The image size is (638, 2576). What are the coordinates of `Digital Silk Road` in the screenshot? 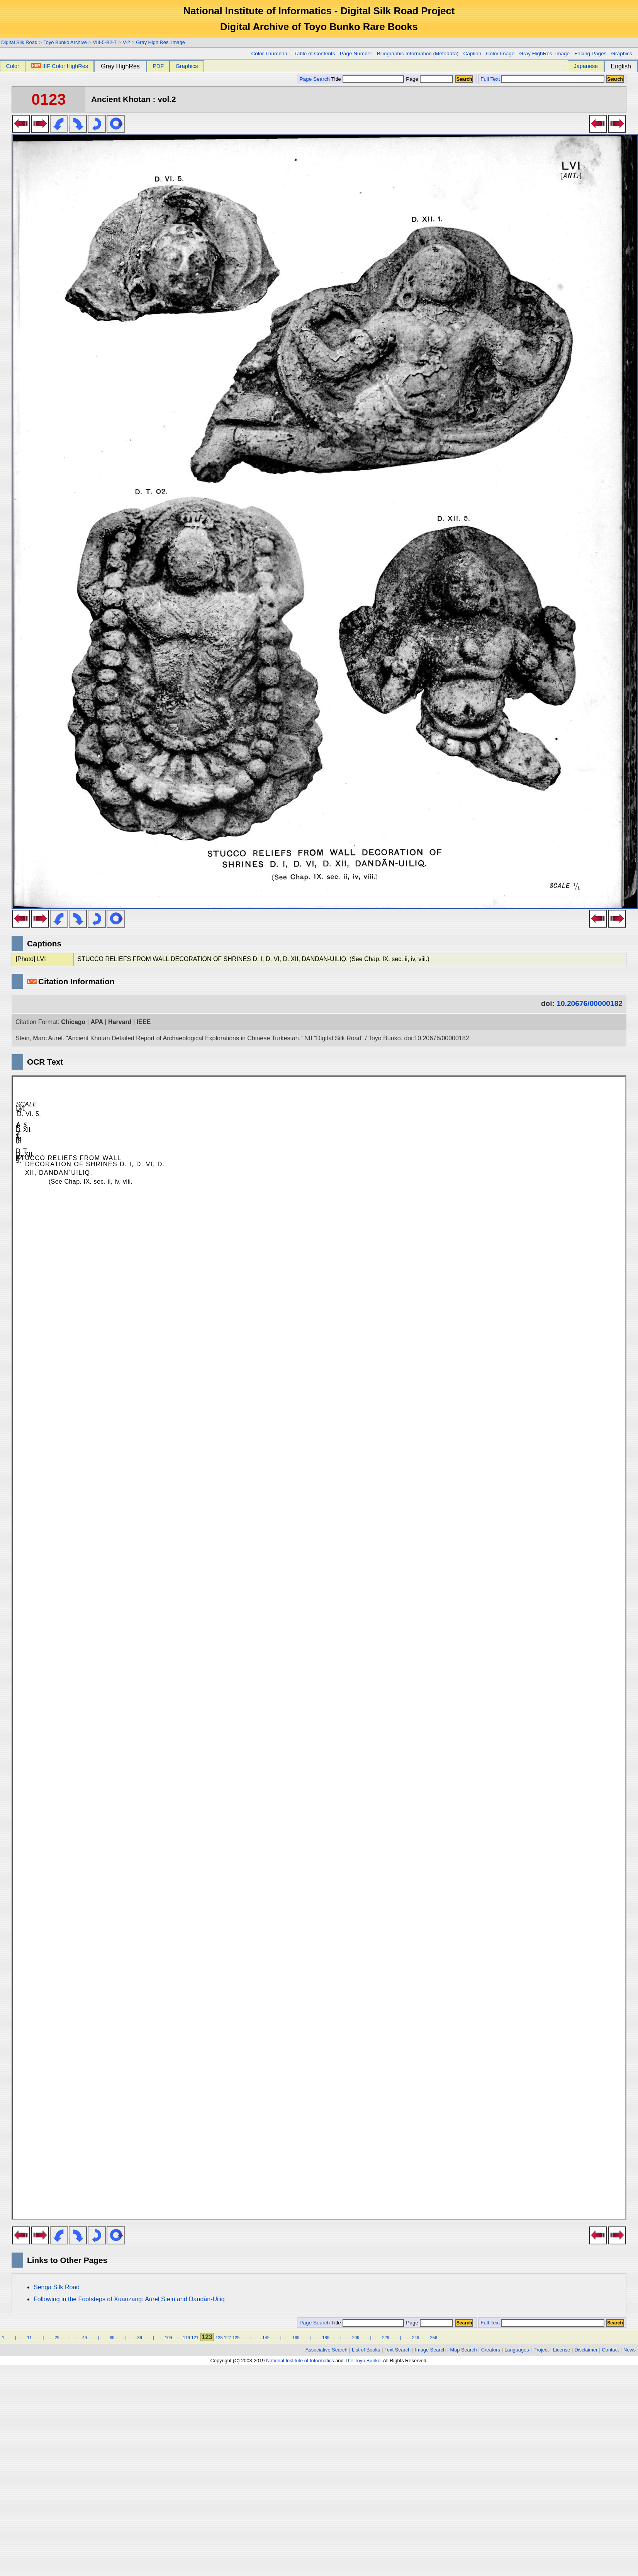 It's located at (19, 42).